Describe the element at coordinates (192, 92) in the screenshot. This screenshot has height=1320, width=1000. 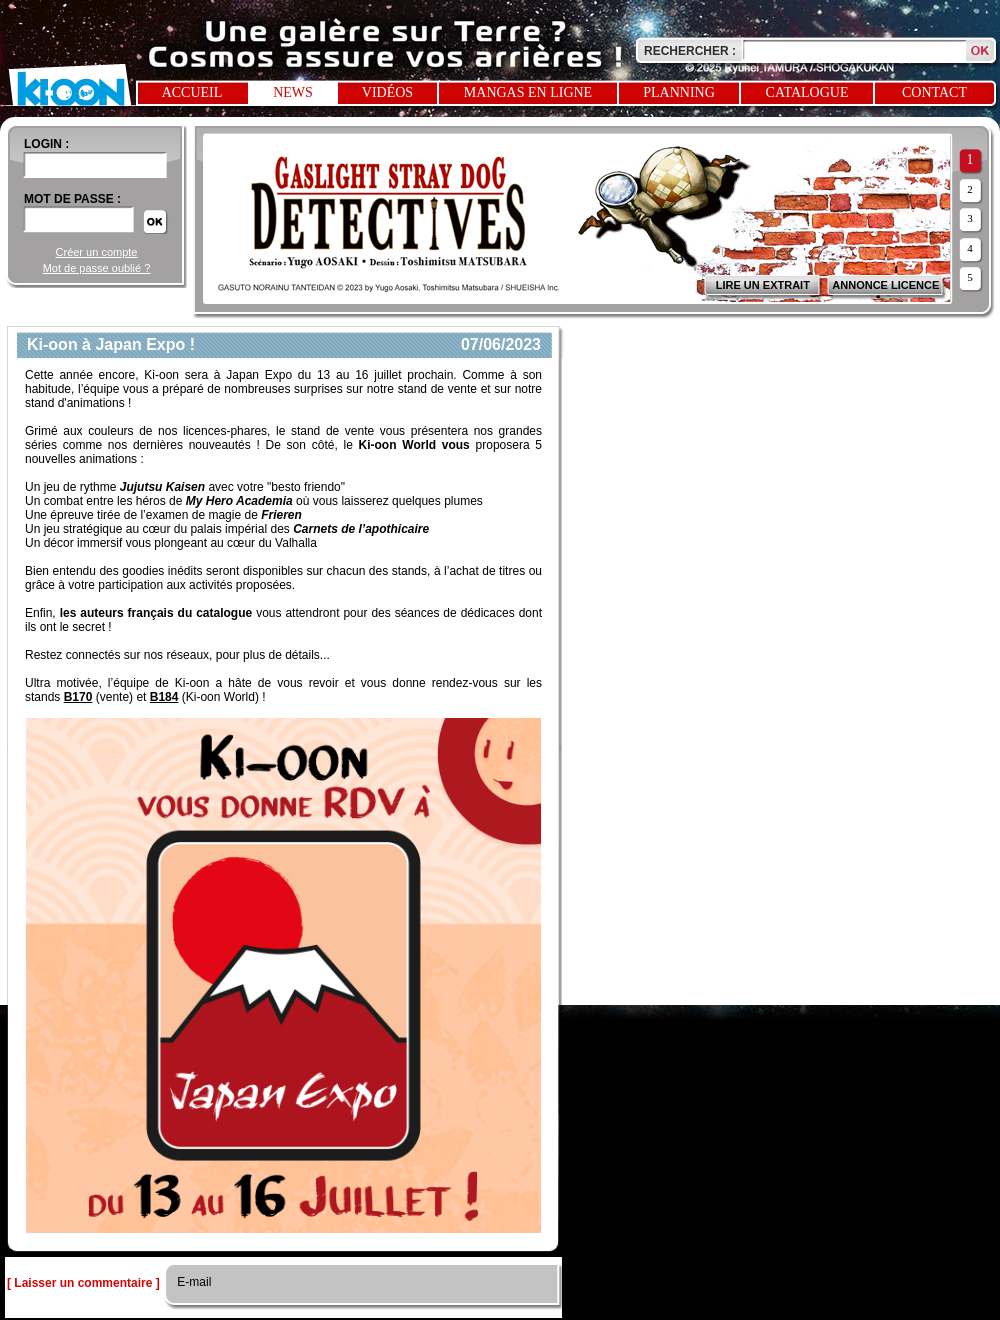
I see `Accueil` at that location.